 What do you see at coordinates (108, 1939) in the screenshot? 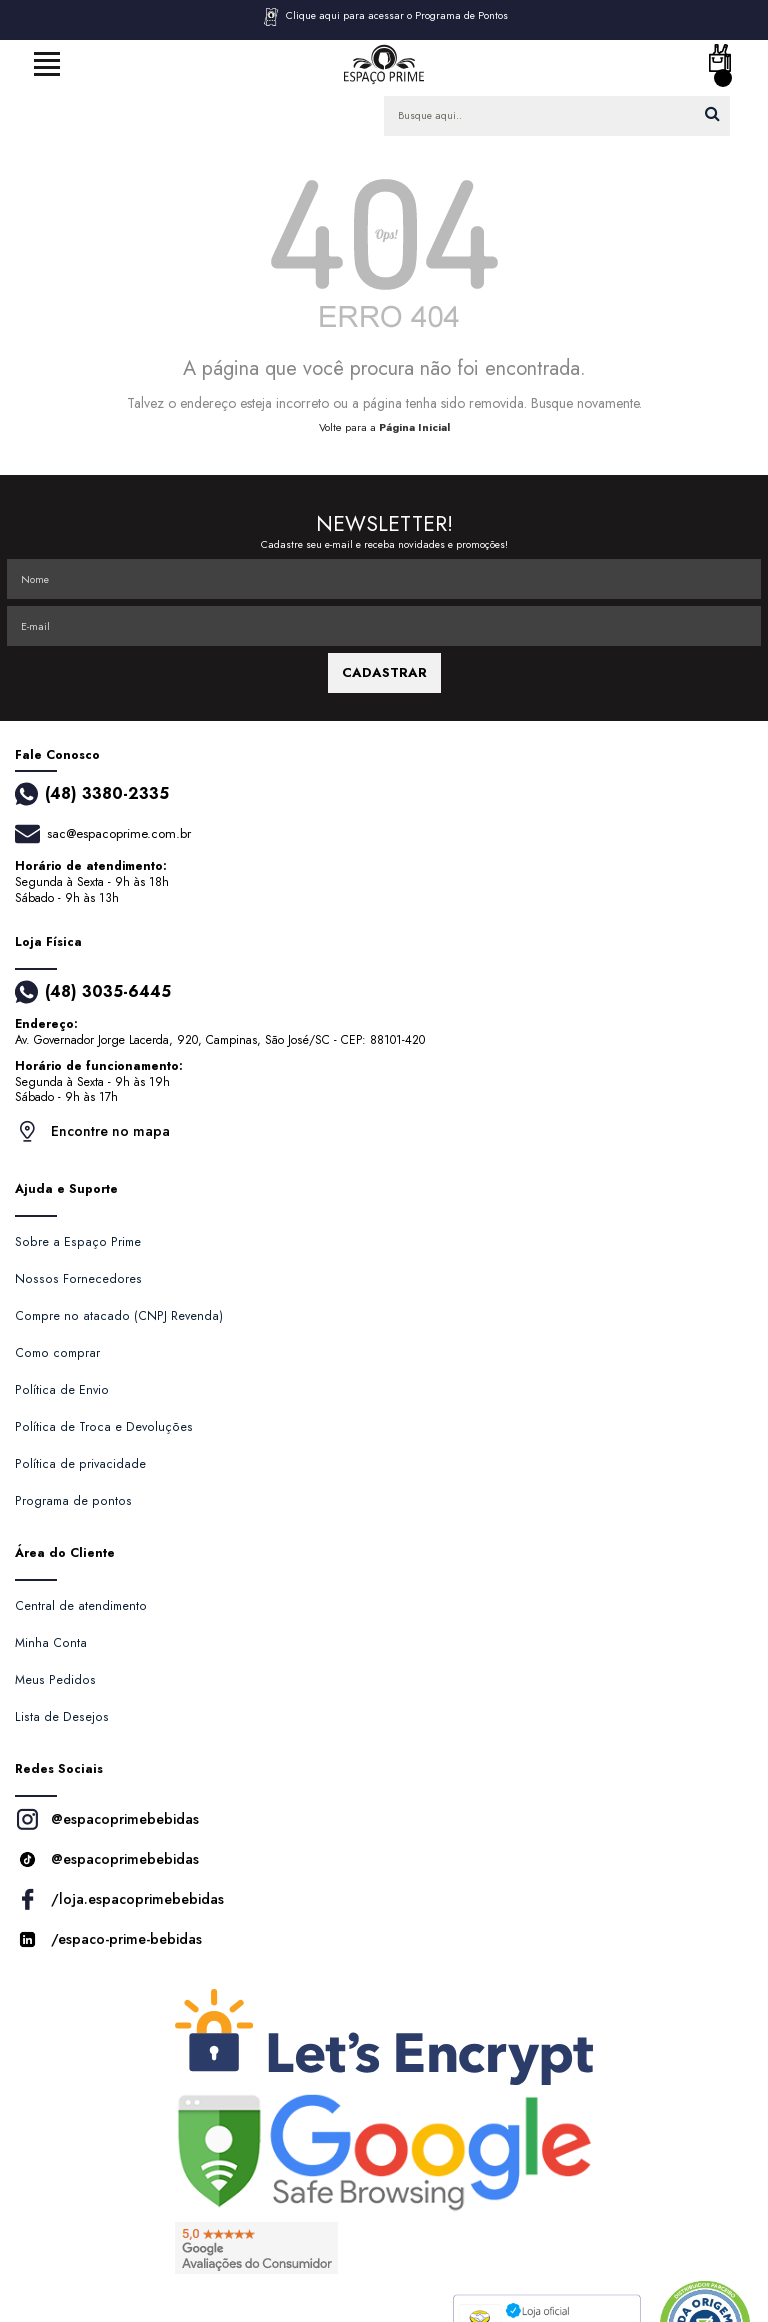
I see `/espaco-prime-bebidas` at bounding box center [108, 1939].